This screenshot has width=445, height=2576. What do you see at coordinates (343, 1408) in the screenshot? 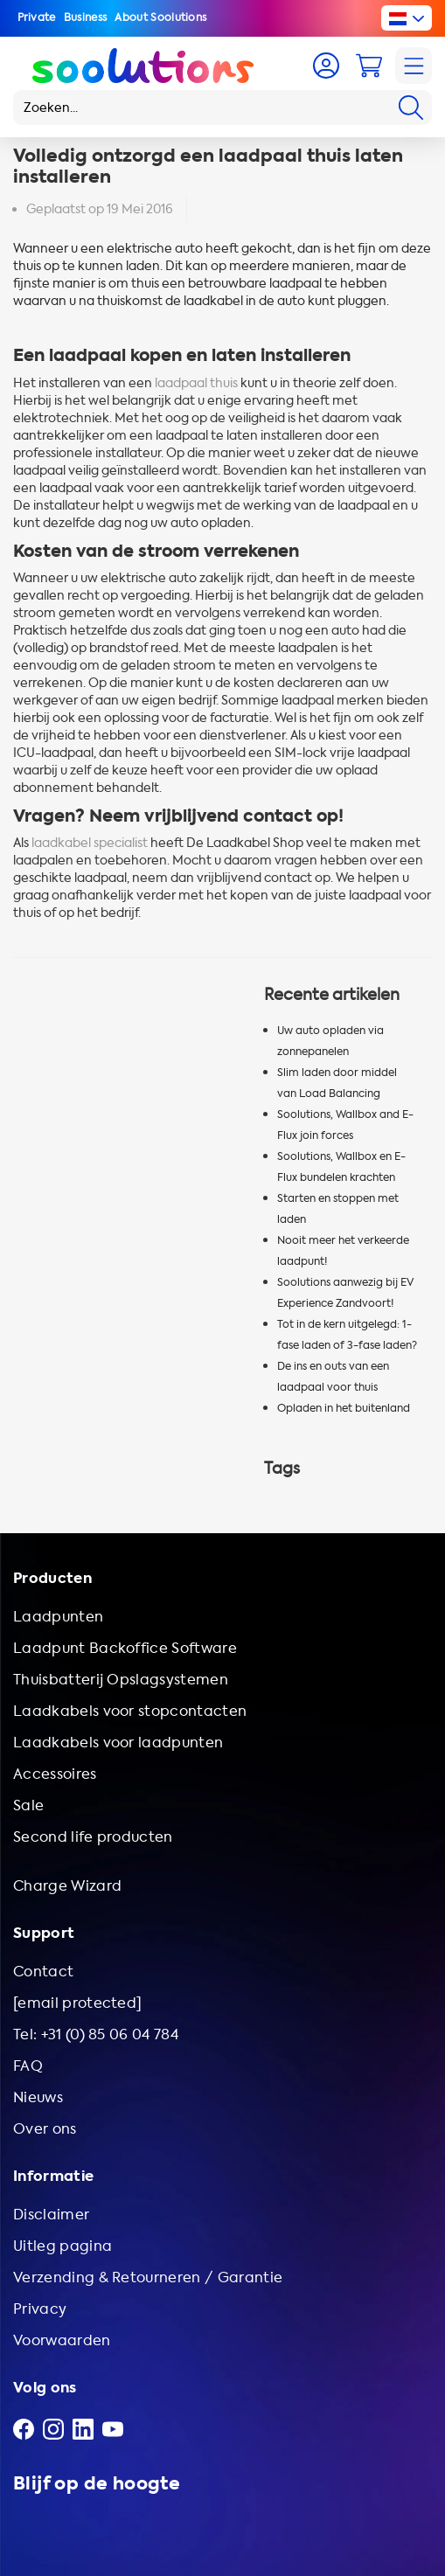
I see `Opladen in het buitenland` at bounding box center [343, 1408].